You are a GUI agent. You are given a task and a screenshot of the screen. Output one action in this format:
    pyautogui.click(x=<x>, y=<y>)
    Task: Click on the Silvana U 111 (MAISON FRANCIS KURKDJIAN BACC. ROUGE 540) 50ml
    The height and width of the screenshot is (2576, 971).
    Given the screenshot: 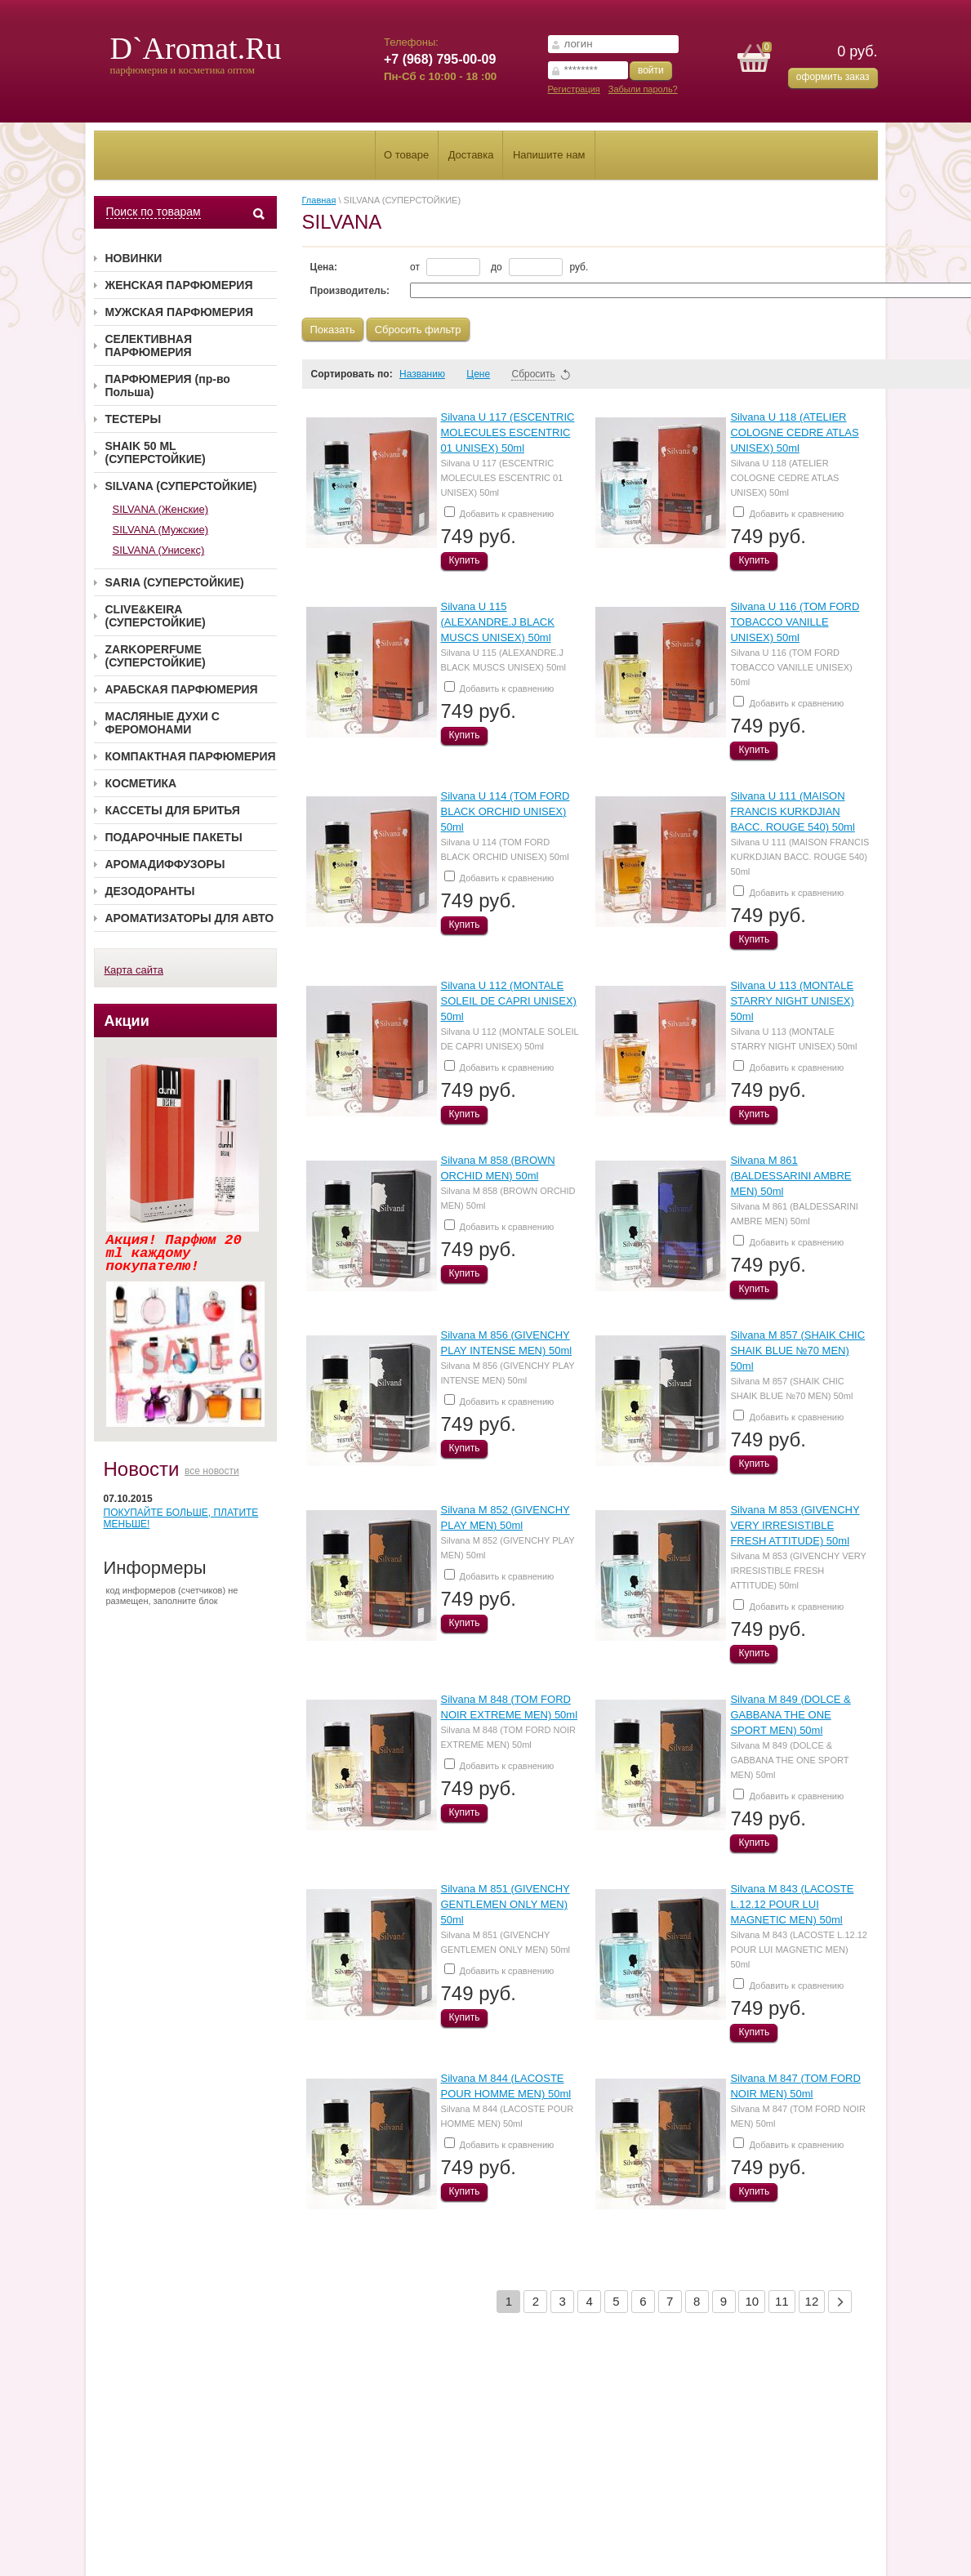 What is the action you would take?
    pyautogui.click(x=792, y=811)
    